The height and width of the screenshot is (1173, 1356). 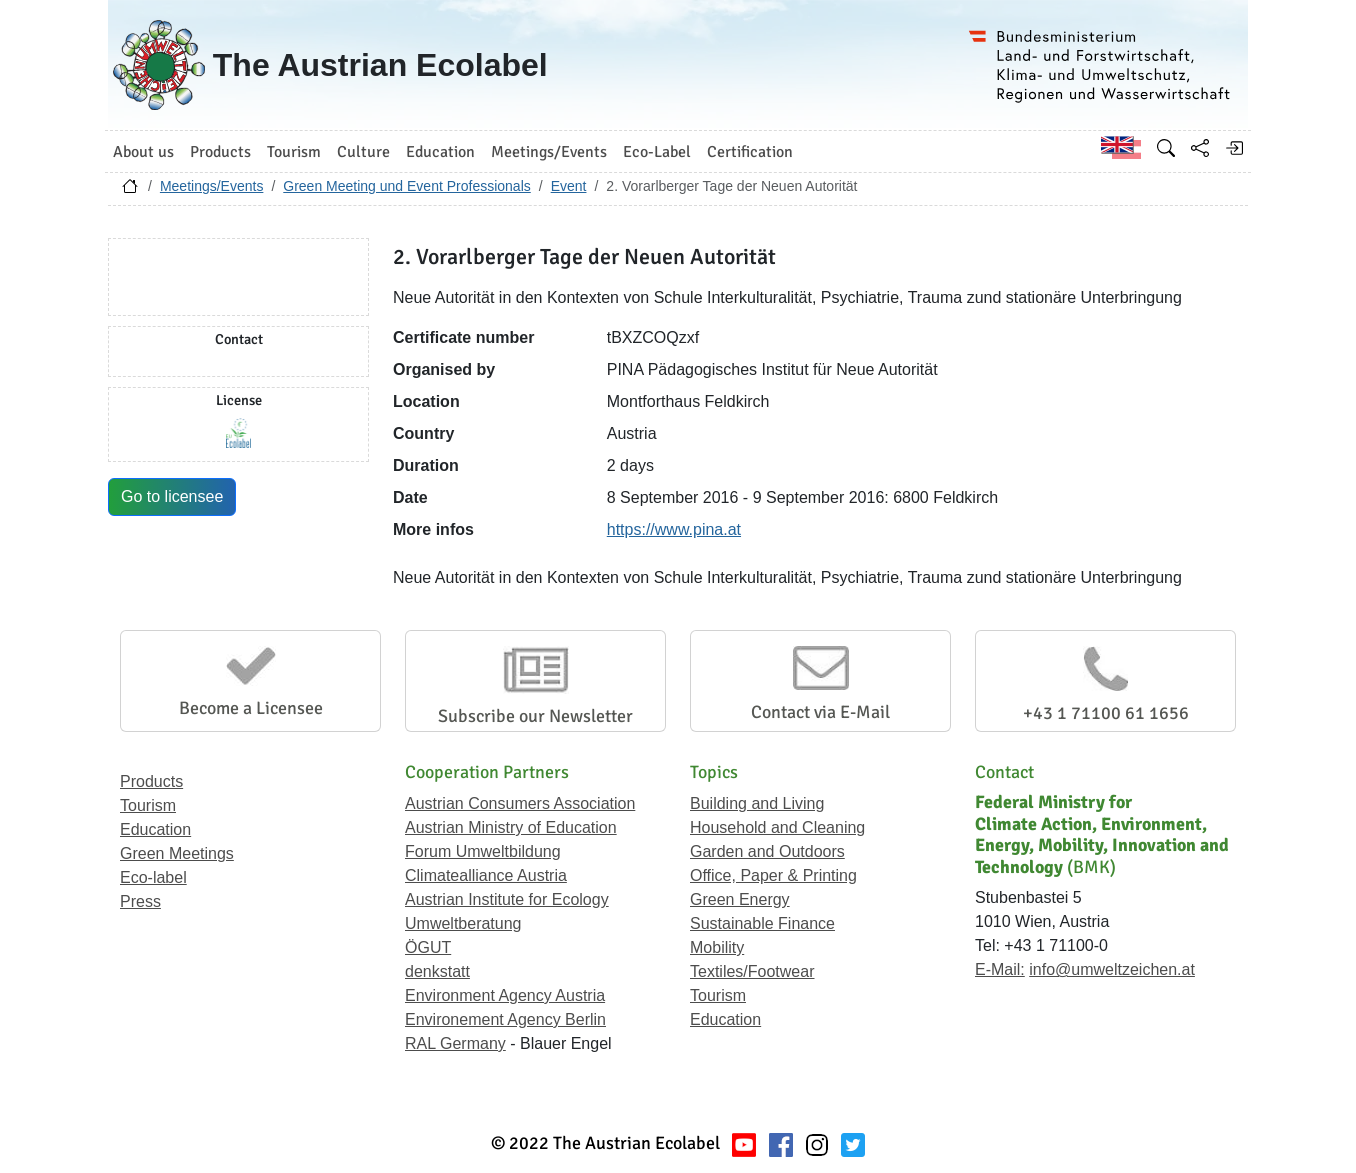 I want to click on Environment Agency Austria, so click(x=505, y=995).